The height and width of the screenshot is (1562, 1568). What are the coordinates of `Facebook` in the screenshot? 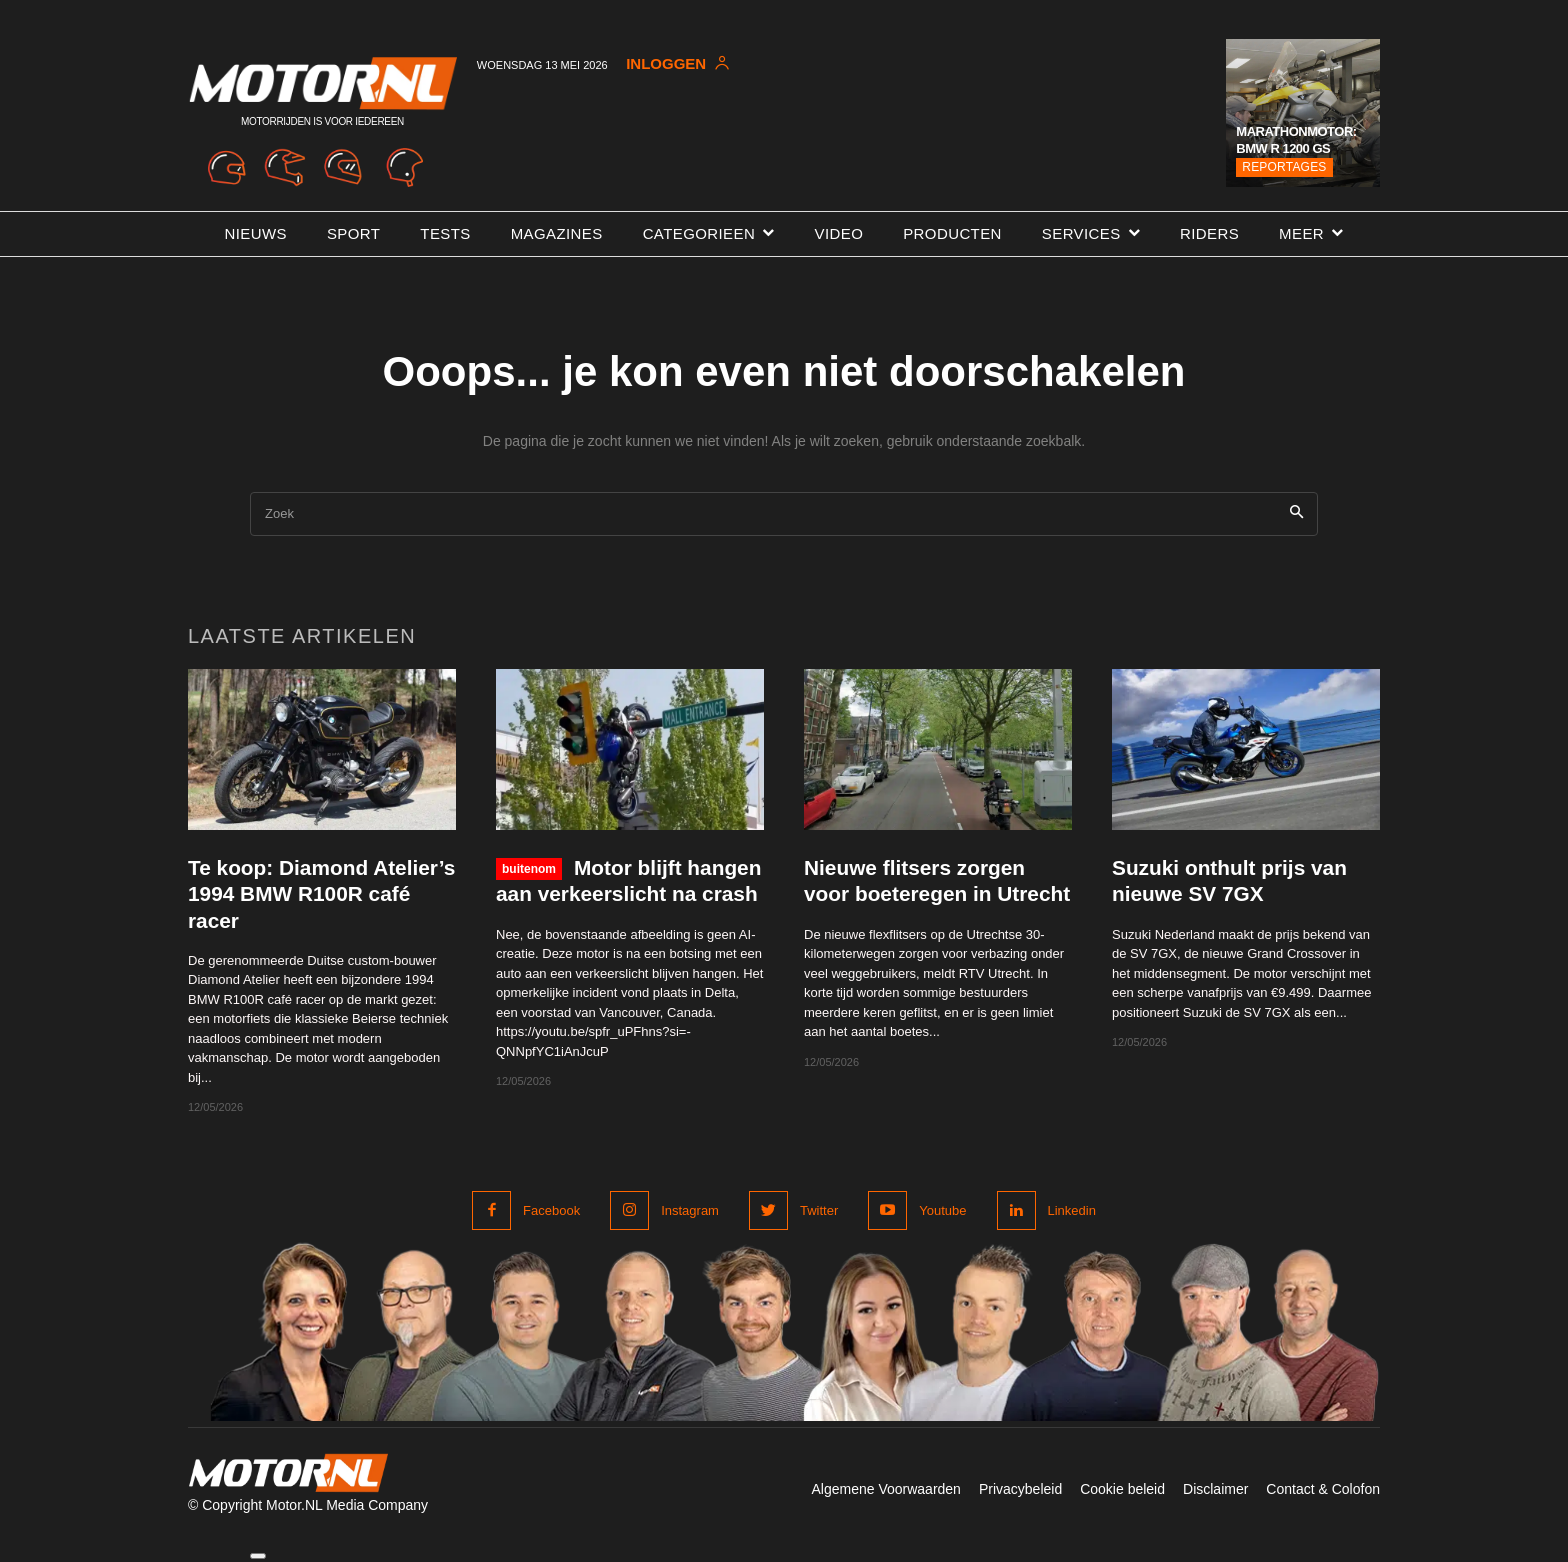 It's located at (551, 1210).